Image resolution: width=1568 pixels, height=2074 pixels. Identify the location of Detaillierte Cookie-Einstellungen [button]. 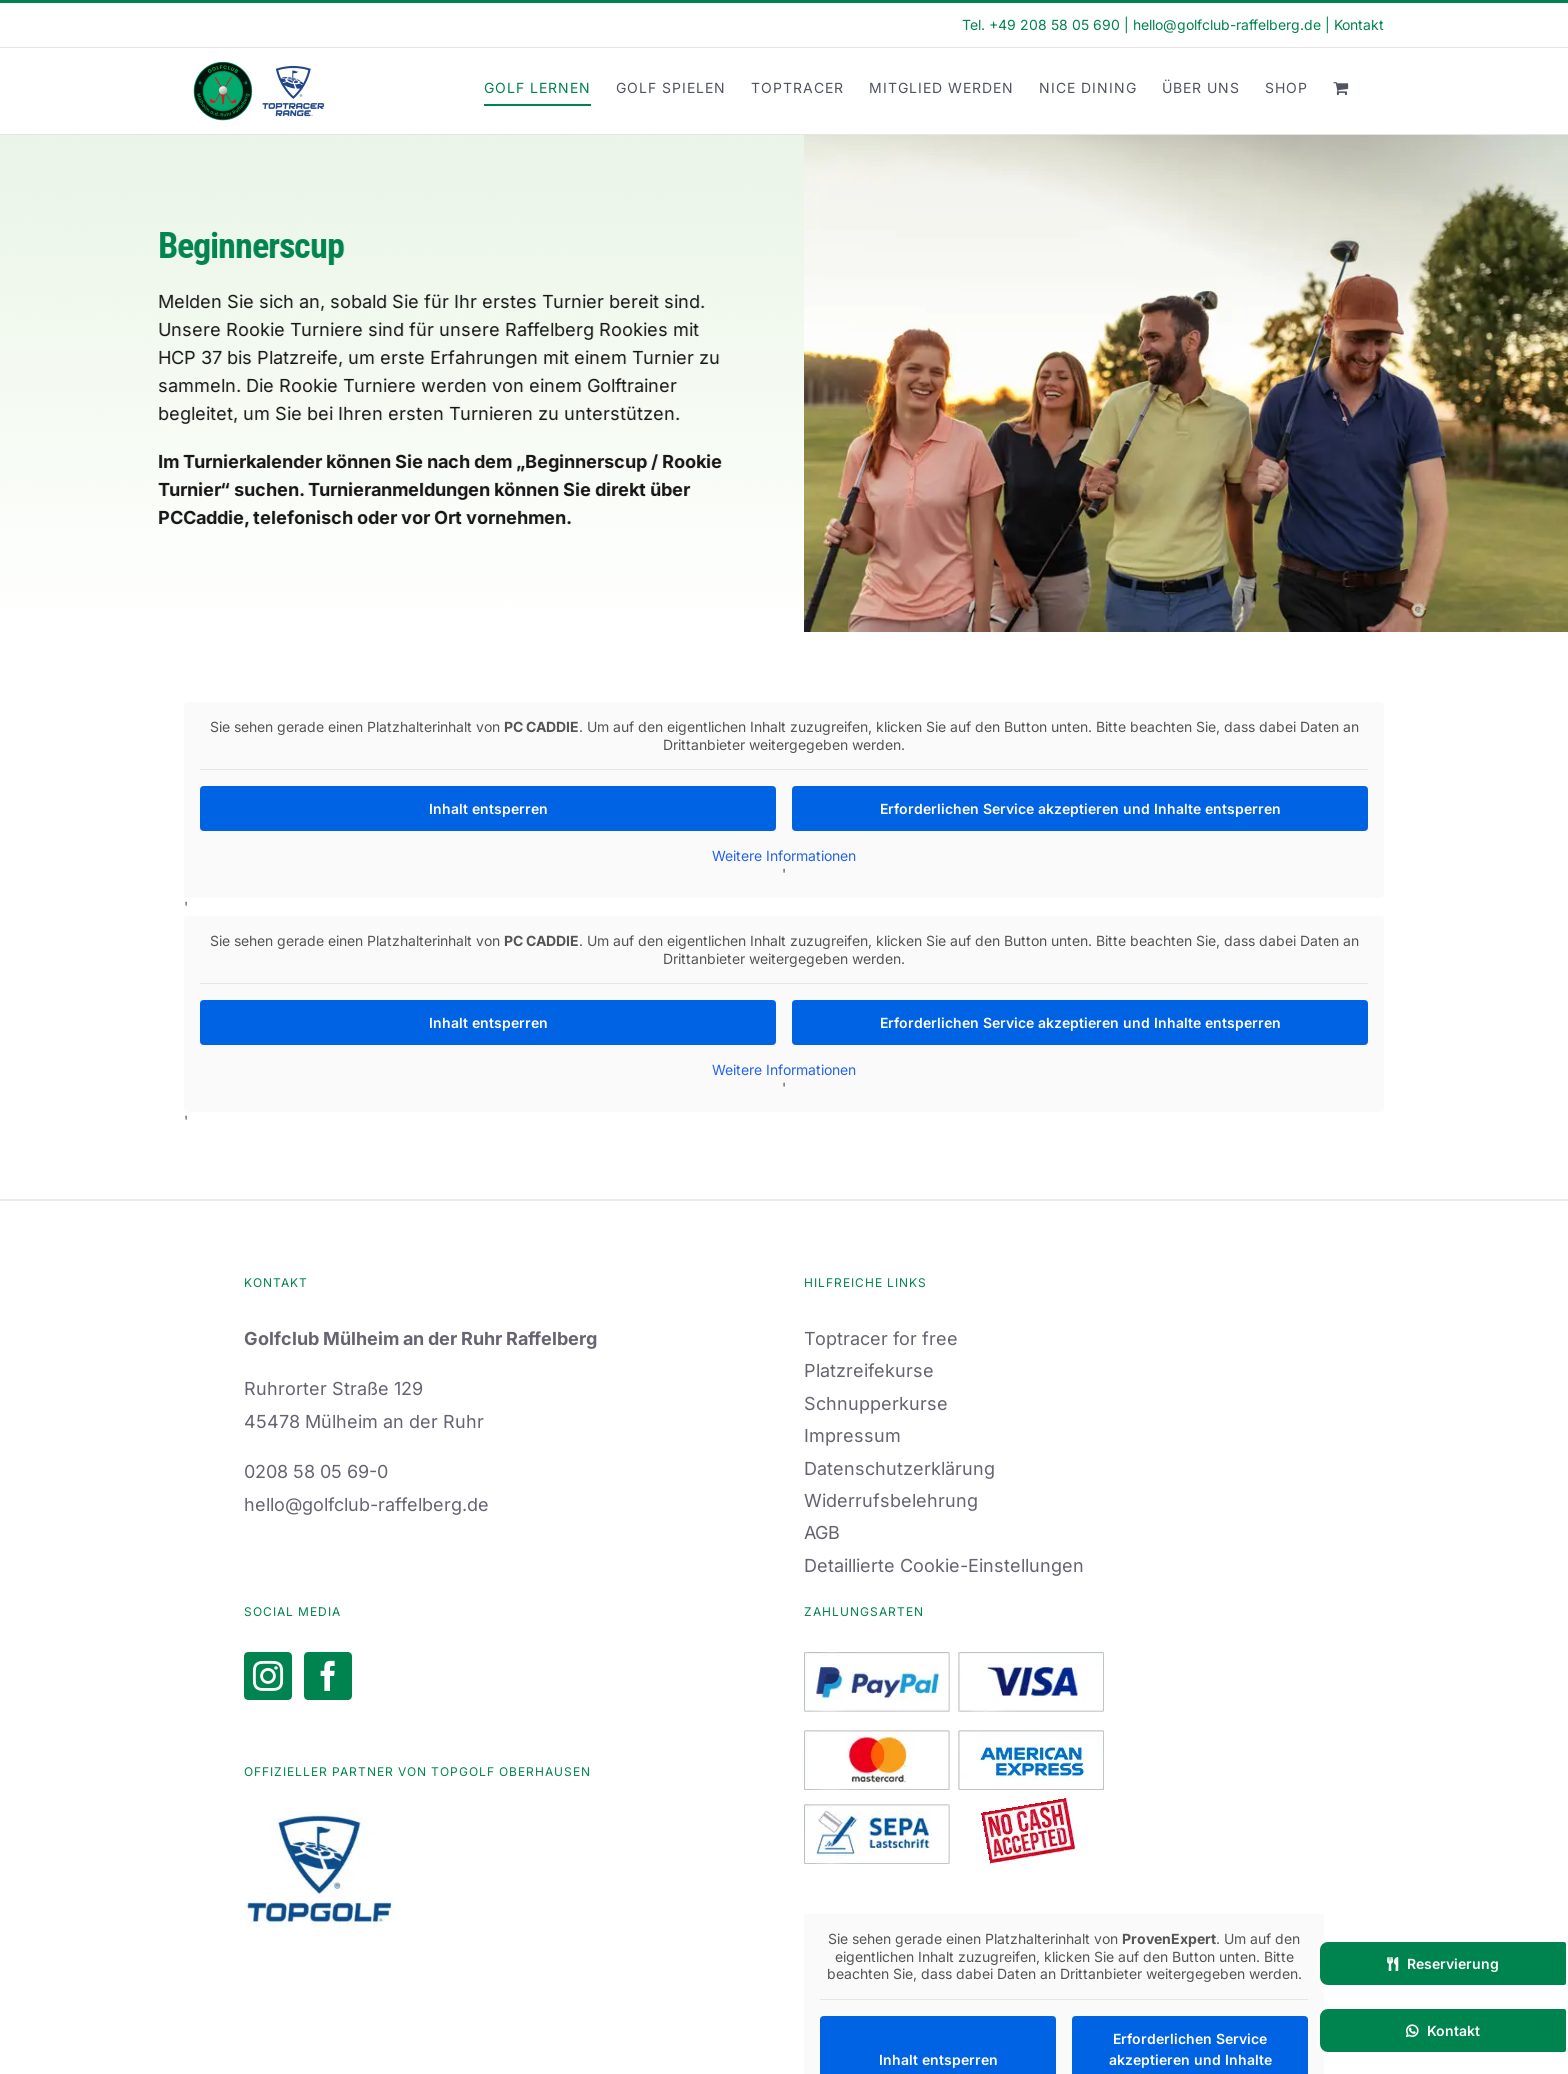
(944, 1565).